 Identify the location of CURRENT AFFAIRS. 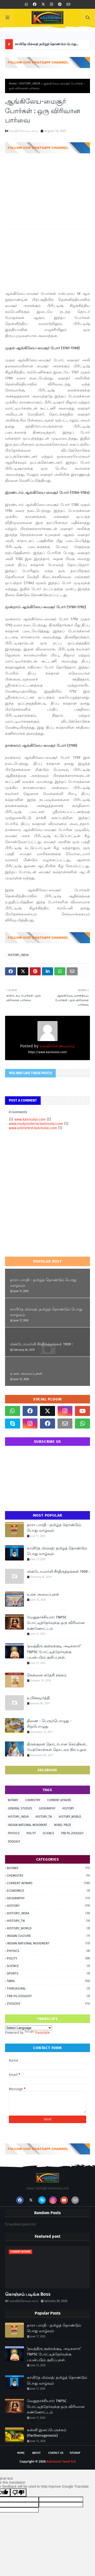
(59, 1800).